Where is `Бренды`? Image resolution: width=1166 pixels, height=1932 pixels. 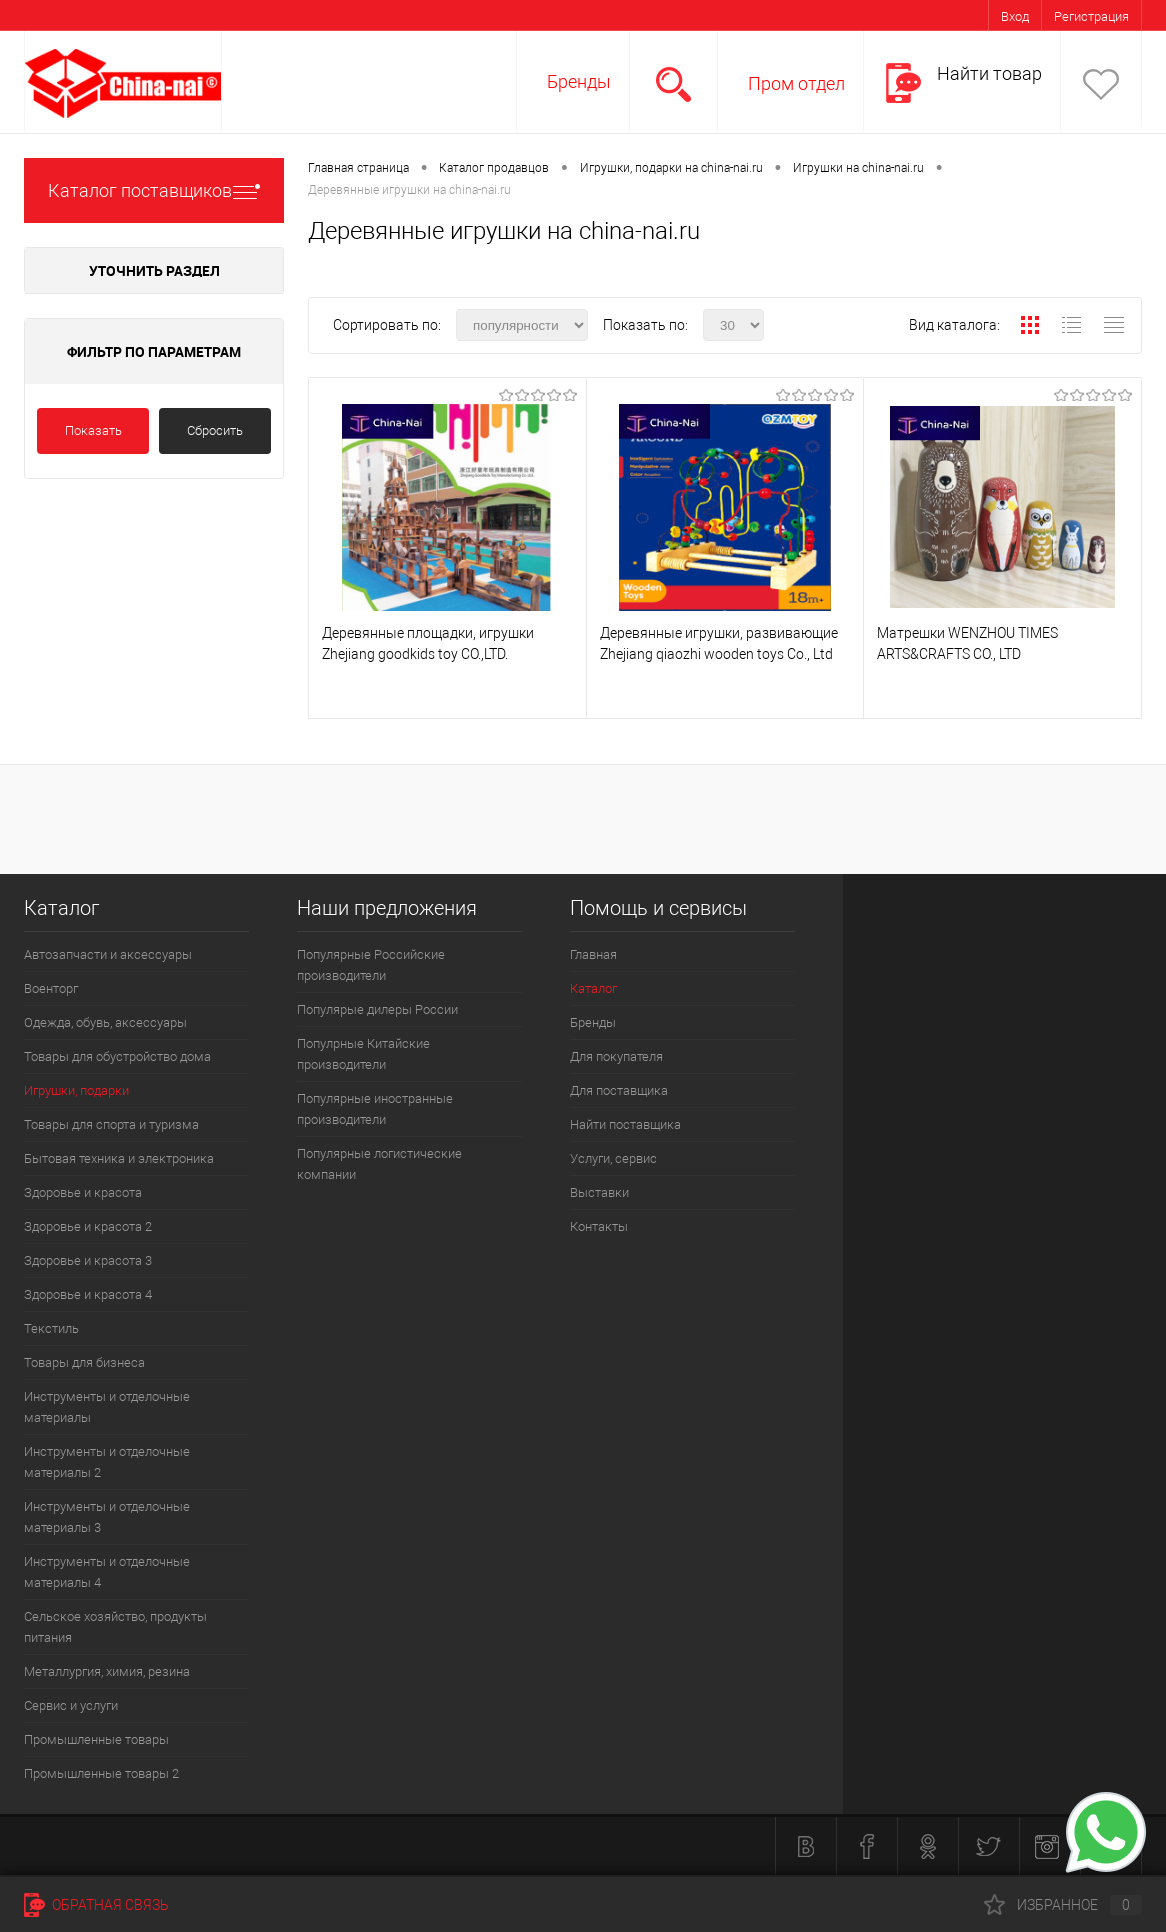 Бренды is located at coordinates (579, 81).